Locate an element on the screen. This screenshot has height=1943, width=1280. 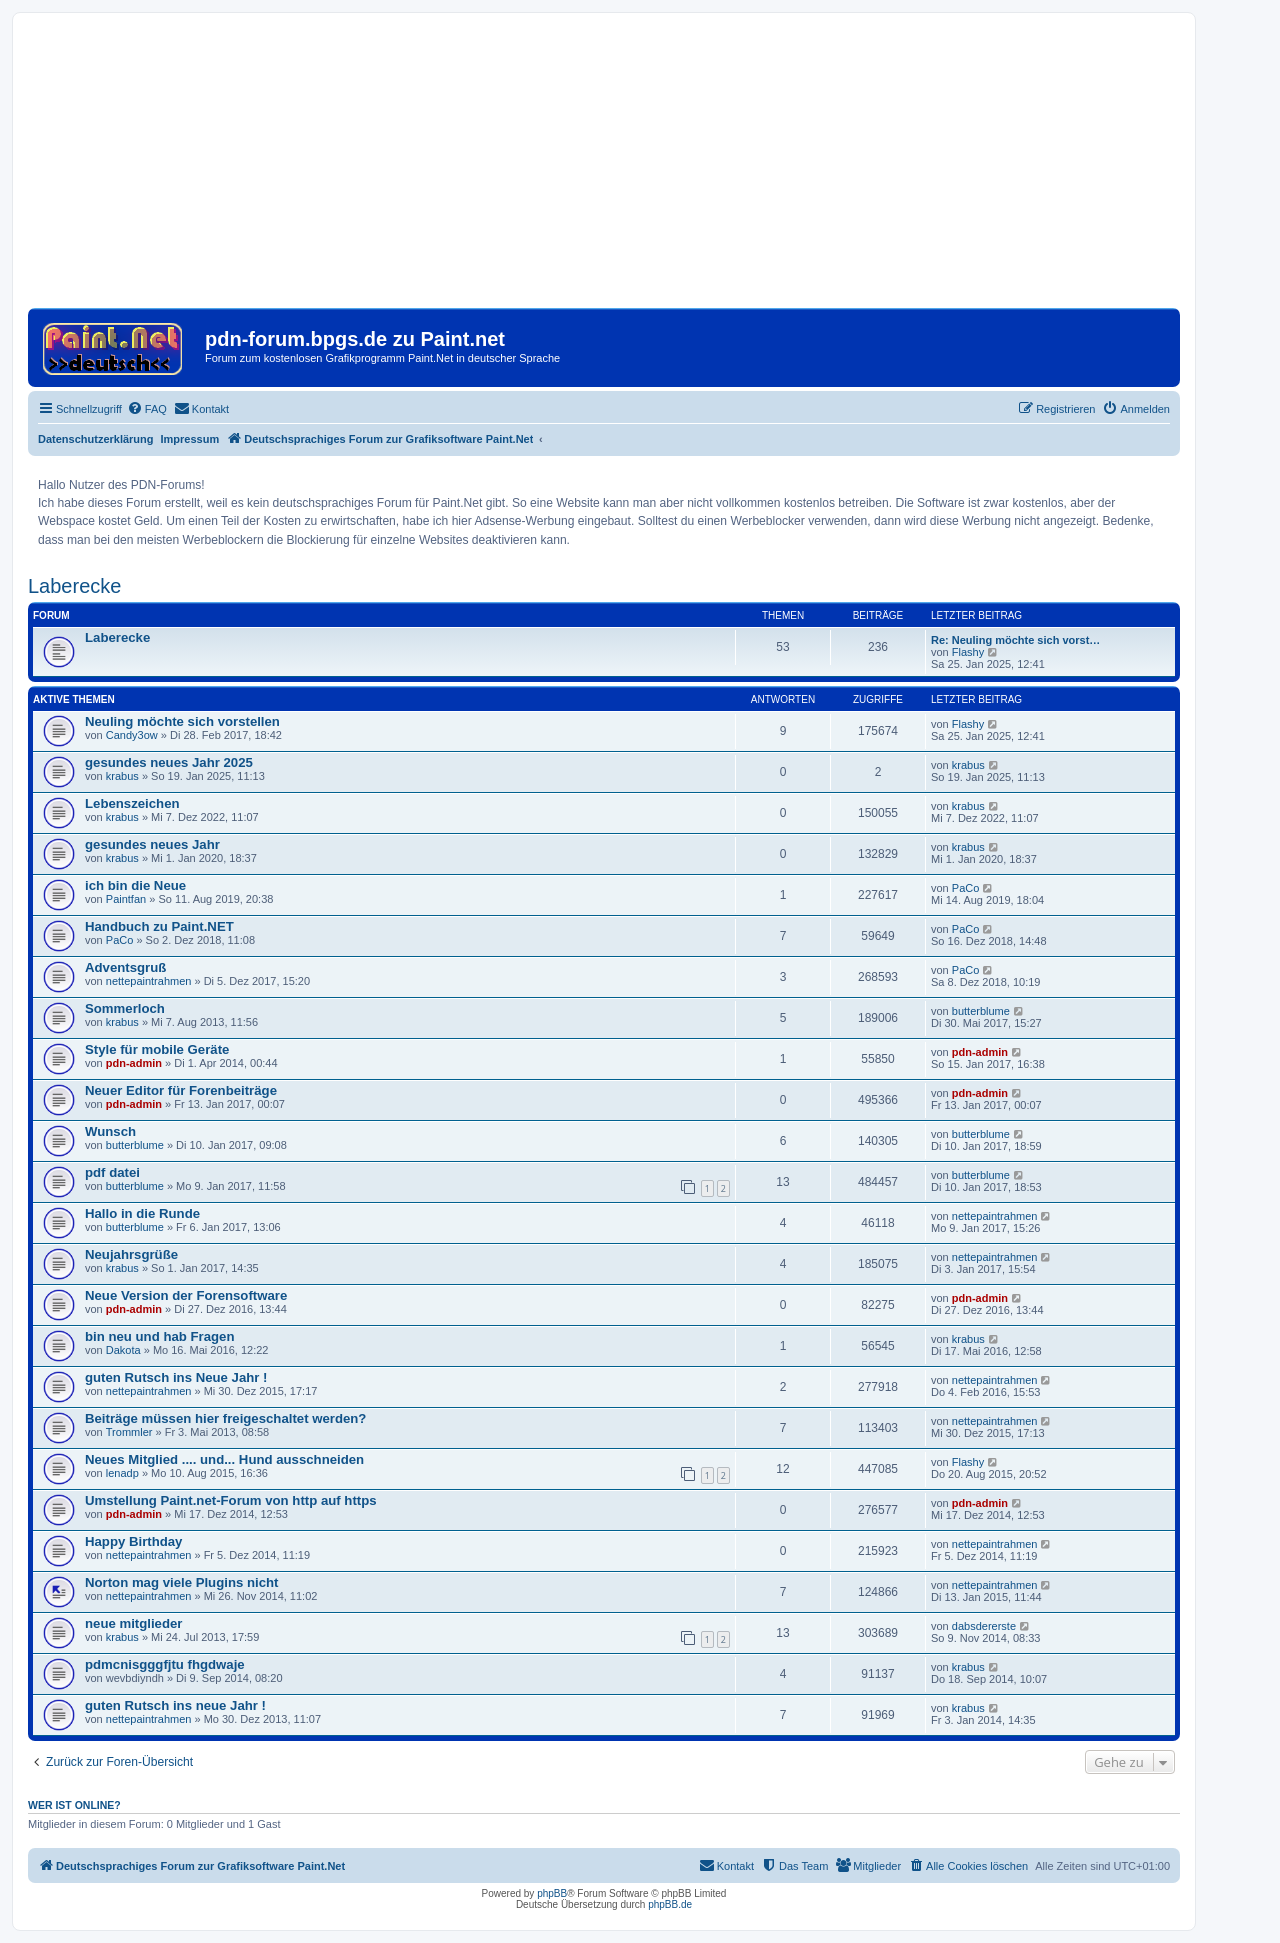
Impressum is located at coordinates (190, 439).